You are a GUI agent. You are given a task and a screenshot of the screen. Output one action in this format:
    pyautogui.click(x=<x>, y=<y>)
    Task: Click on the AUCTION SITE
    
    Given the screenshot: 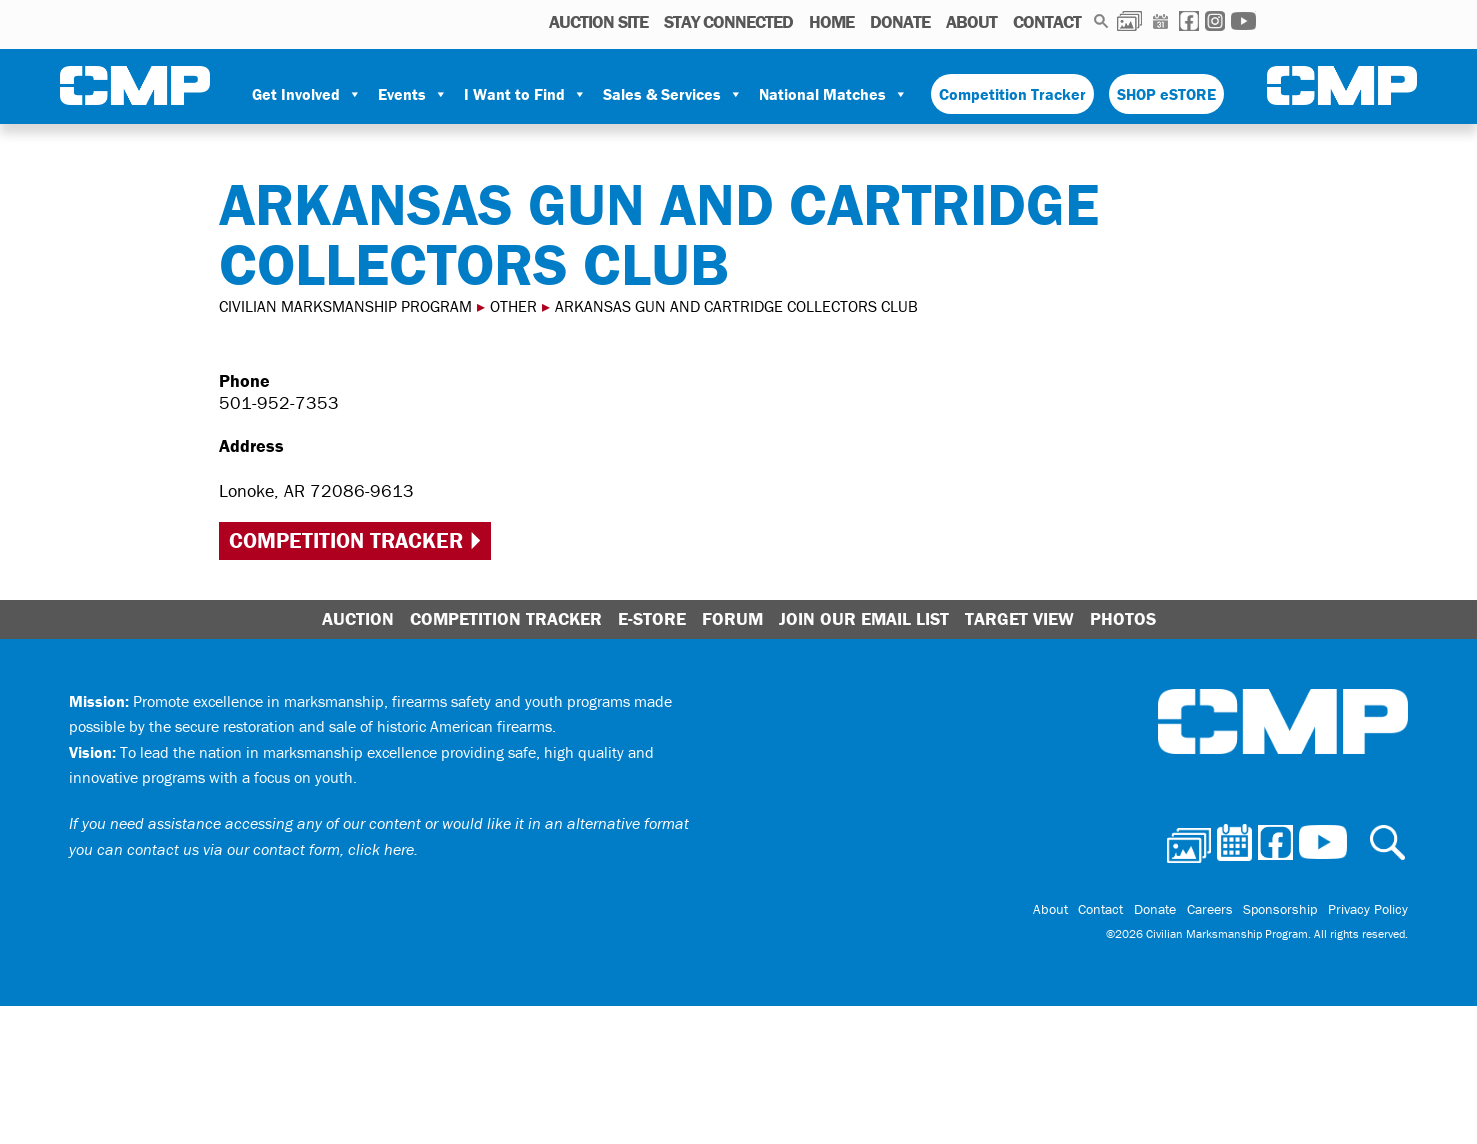 What is the action you would take?
    pyautogui.click(x=598, y=21)
    